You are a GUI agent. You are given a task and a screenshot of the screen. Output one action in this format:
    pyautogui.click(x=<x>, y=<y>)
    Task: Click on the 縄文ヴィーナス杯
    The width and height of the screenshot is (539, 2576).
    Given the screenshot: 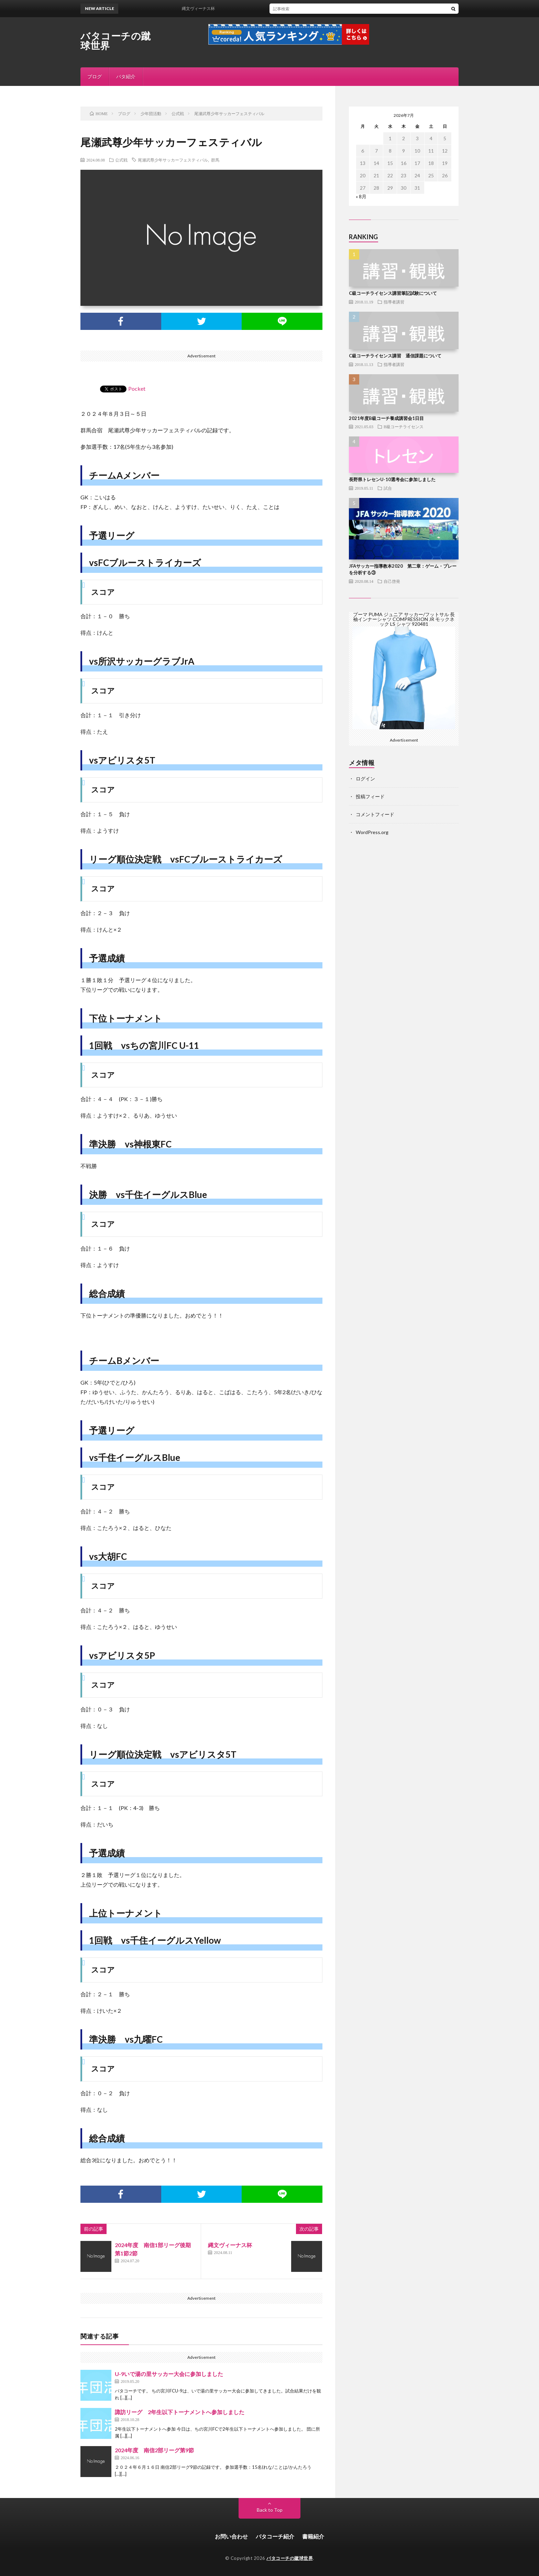 What is the action you would take?
    pyautogui.click(x=203, y=8)
    